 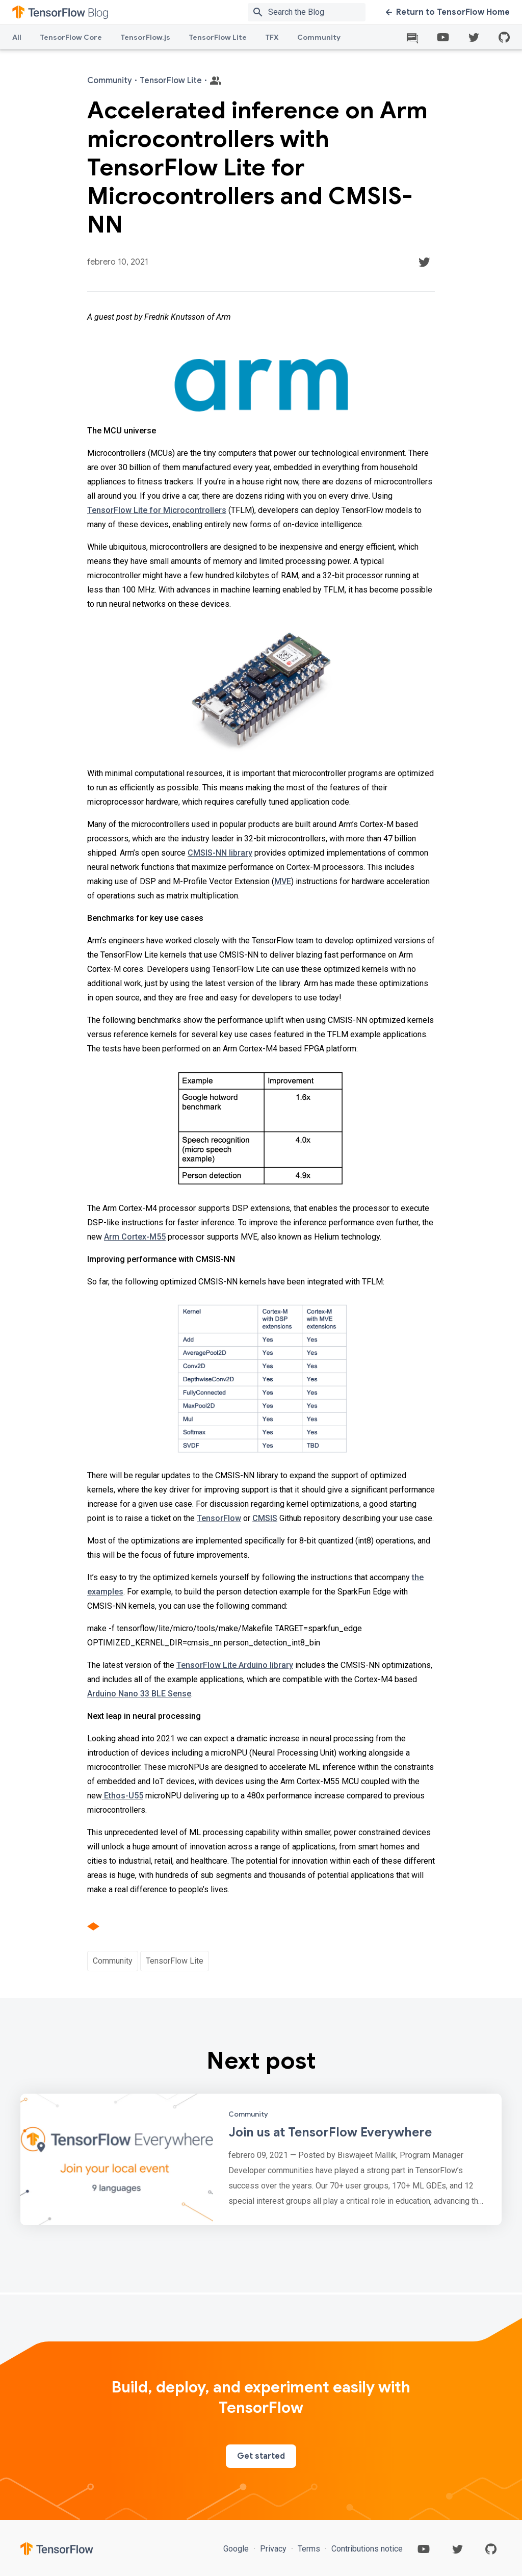 What do you see at coordinates (366, 2549) in the screenshot?
I see `Contributions notice` at bounding box center [366, 2549].